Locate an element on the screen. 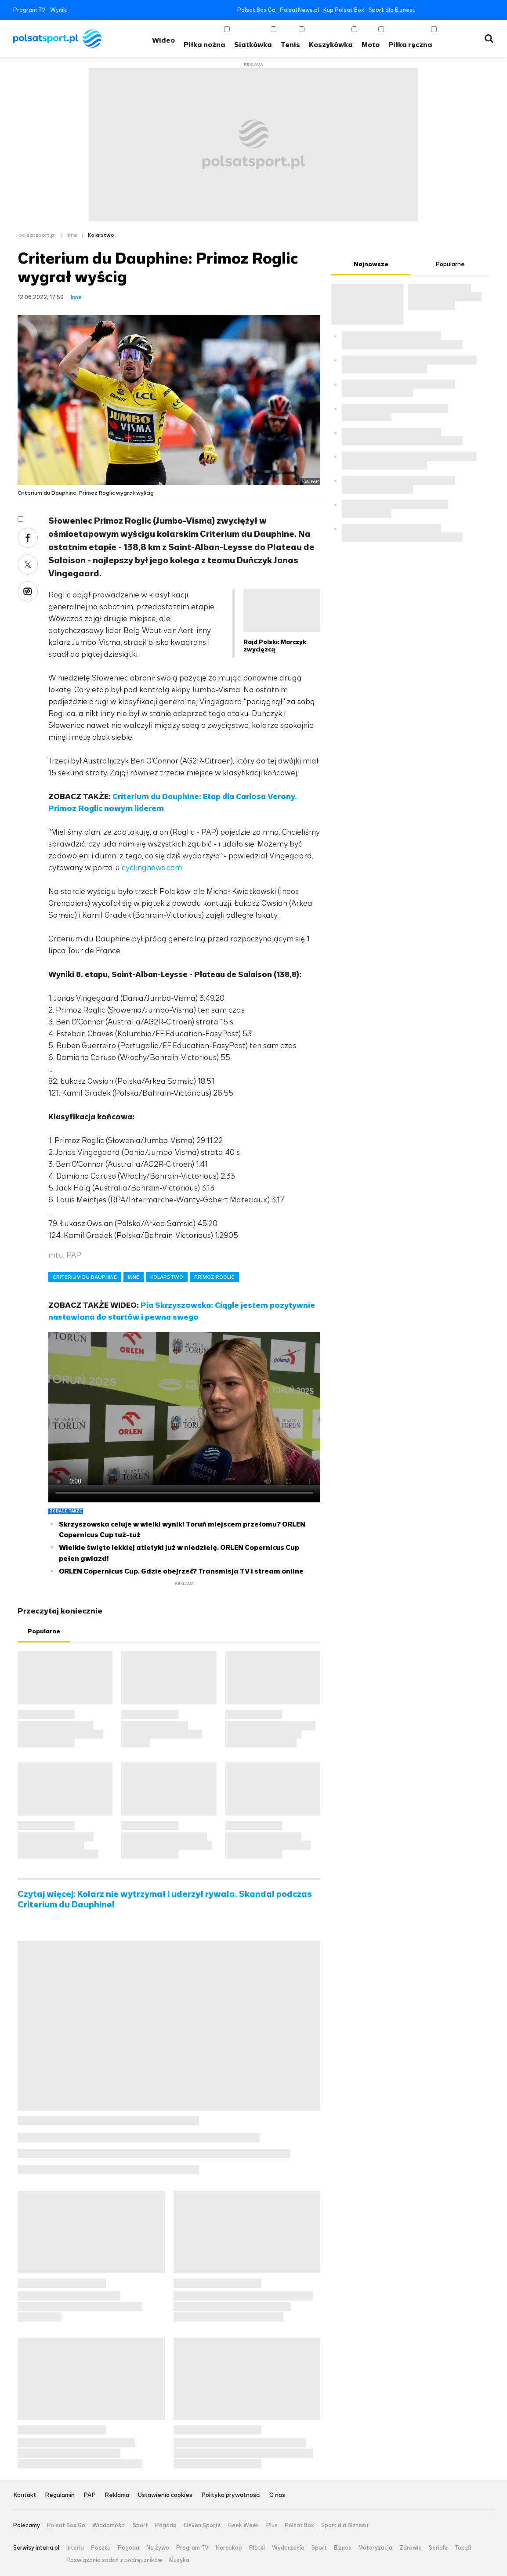  Rozwiązania zadań z podręczników is located at coordinates (114, 2560).